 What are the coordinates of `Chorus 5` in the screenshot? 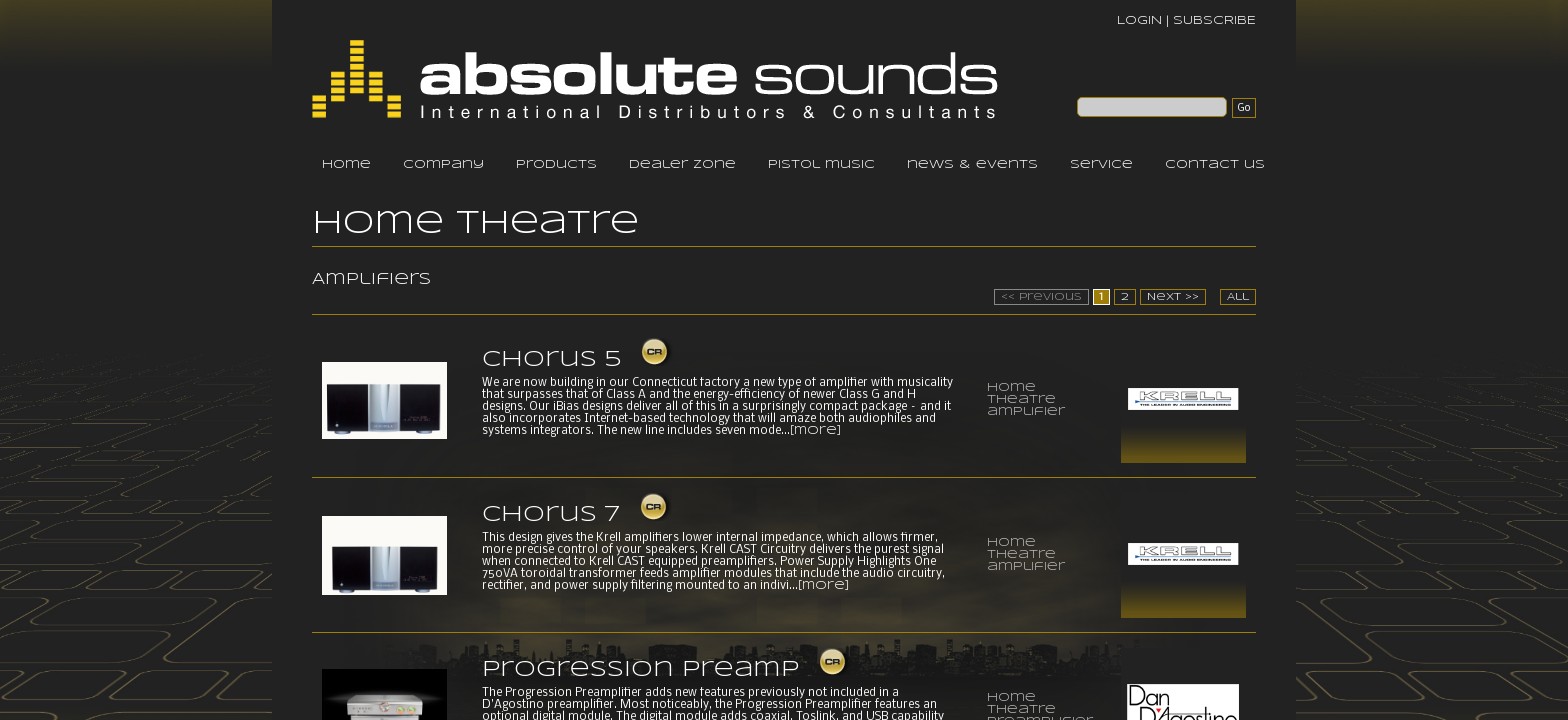 It's located at (551, 360).